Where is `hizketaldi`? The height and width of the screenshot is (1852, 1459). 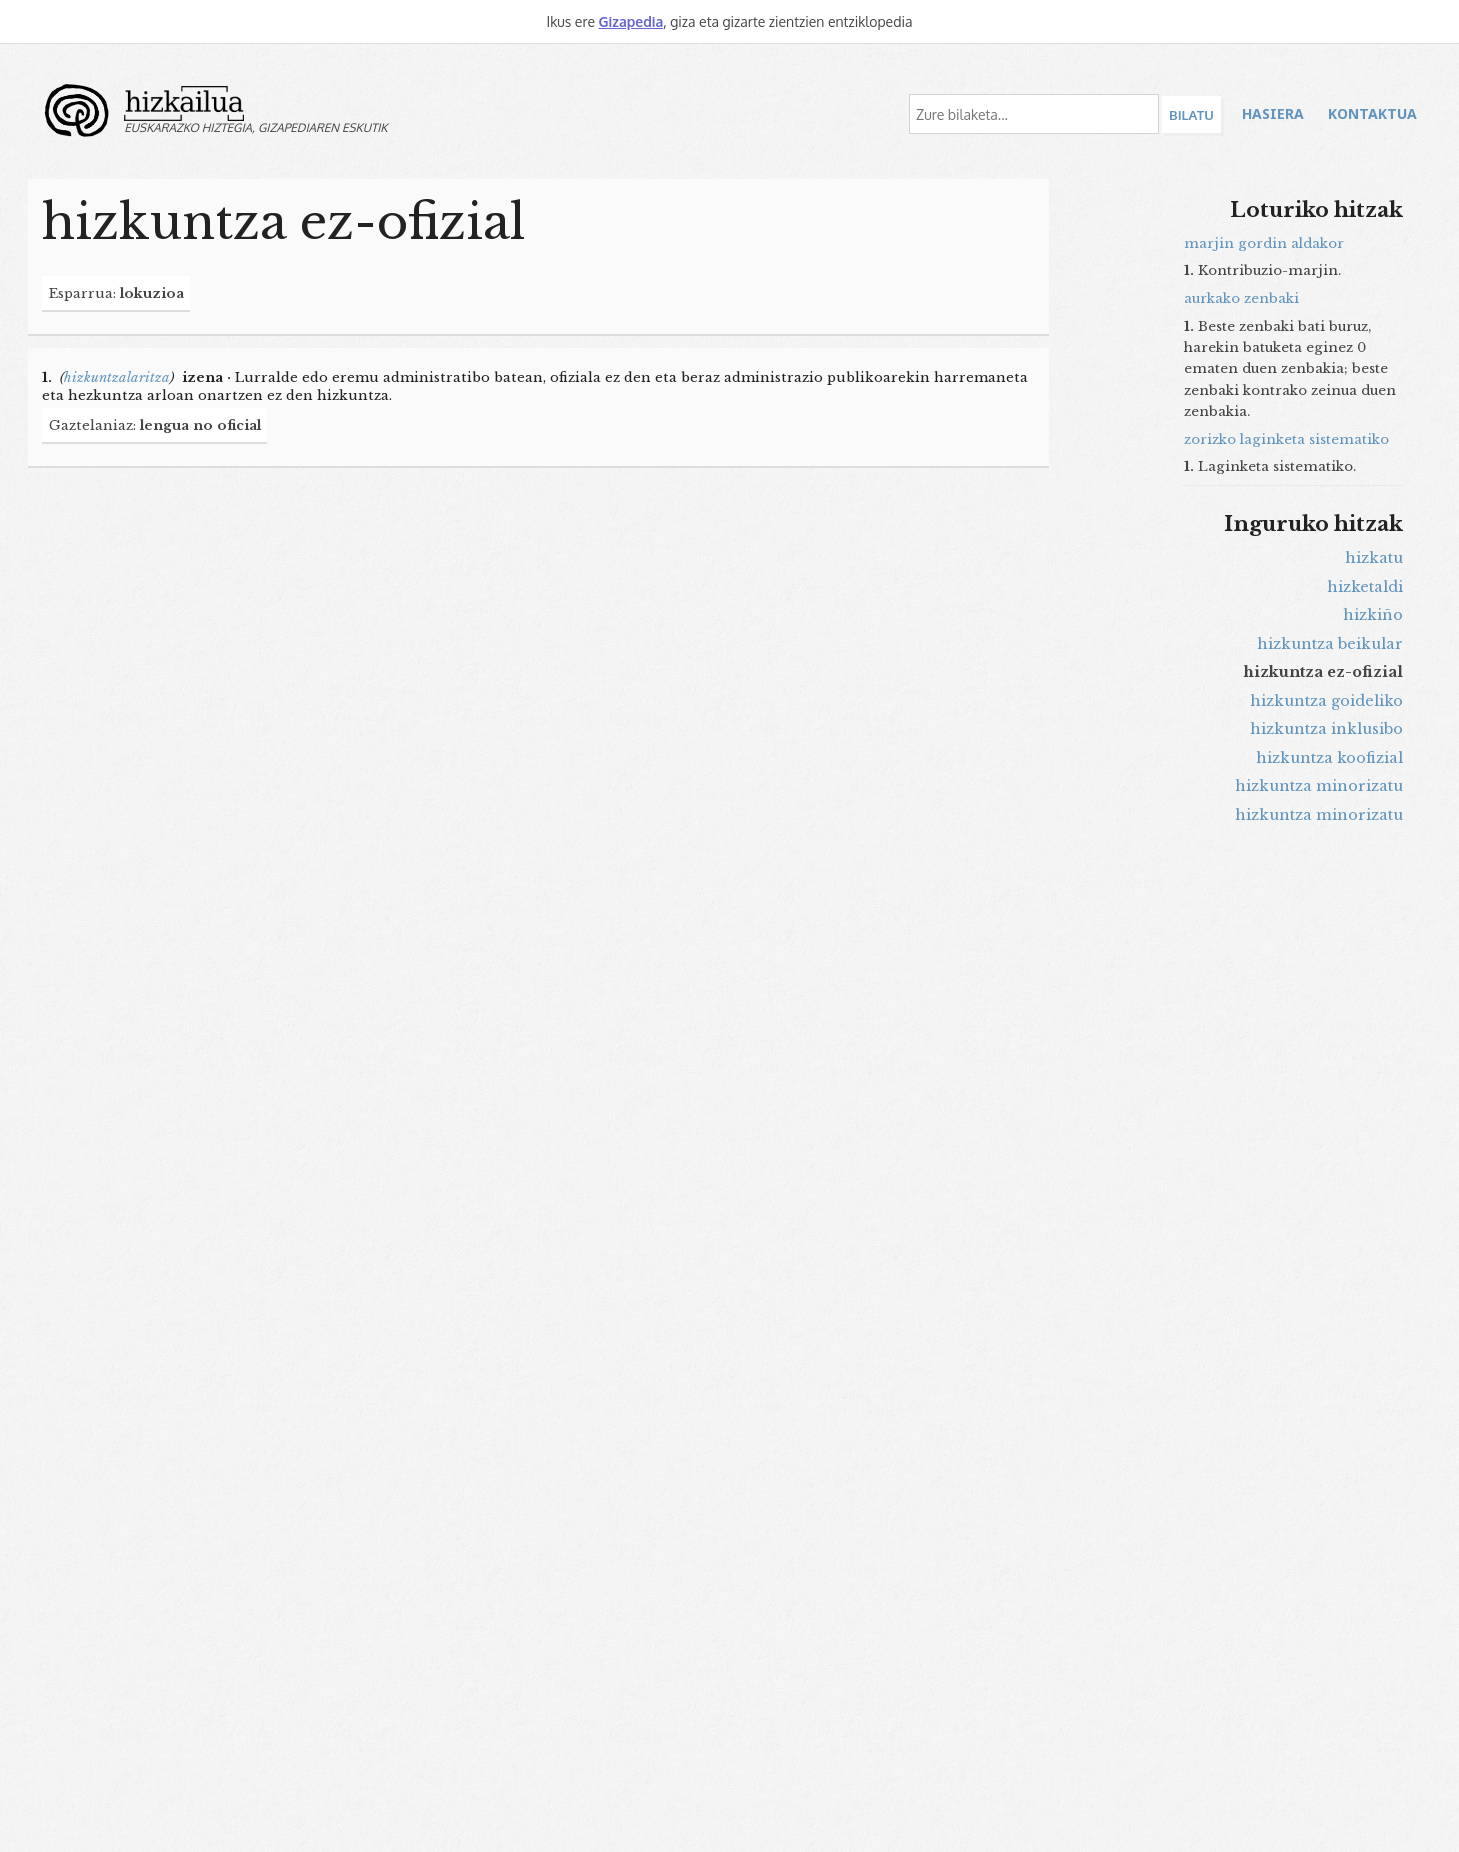 hizketaldi is located at coordinates (1365, 587).